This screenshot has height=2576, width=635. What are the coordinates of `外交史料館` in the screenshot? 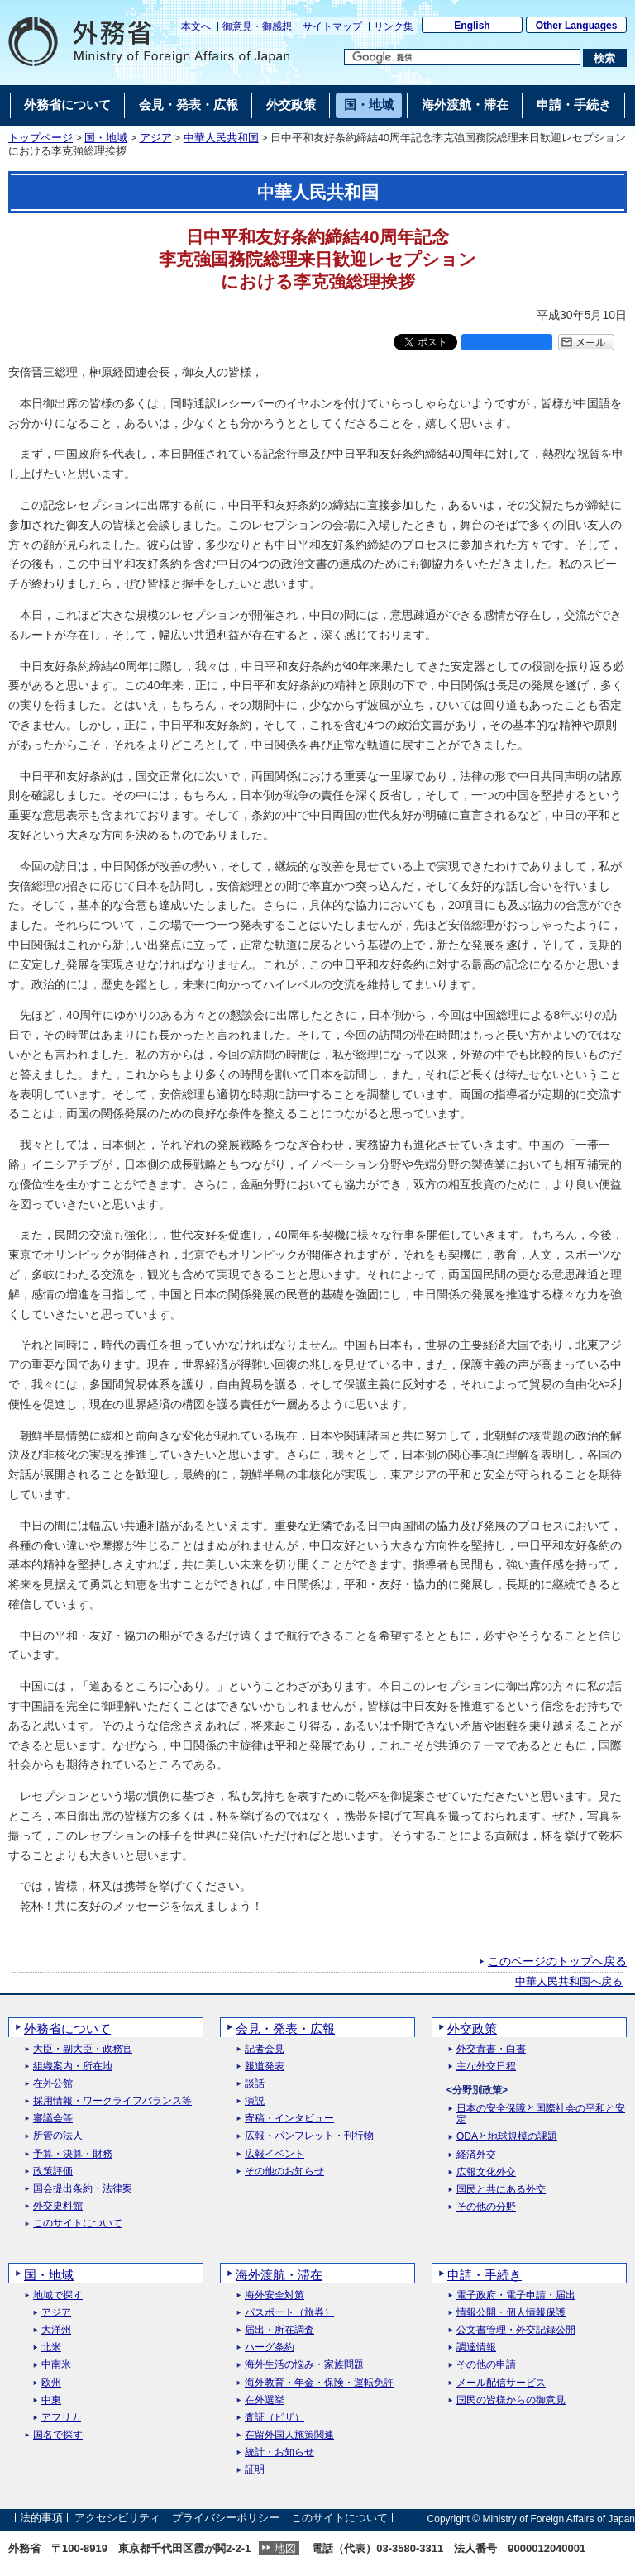 It's located at (58, 2206).